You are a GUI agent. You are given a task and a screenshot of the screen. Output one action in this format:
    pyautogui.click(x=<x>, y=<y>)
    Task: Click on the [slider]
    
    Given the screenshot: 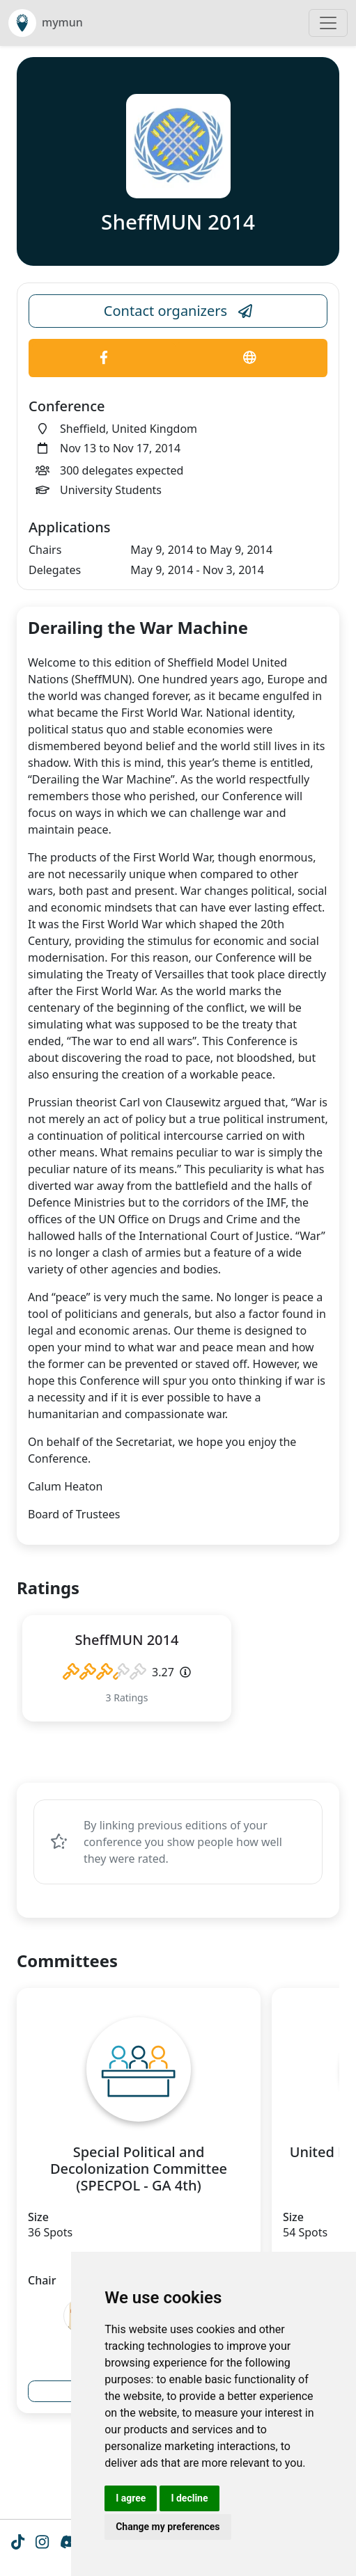 What is the action you would take?
    pyautogui.click(x=104, y=1672)
    